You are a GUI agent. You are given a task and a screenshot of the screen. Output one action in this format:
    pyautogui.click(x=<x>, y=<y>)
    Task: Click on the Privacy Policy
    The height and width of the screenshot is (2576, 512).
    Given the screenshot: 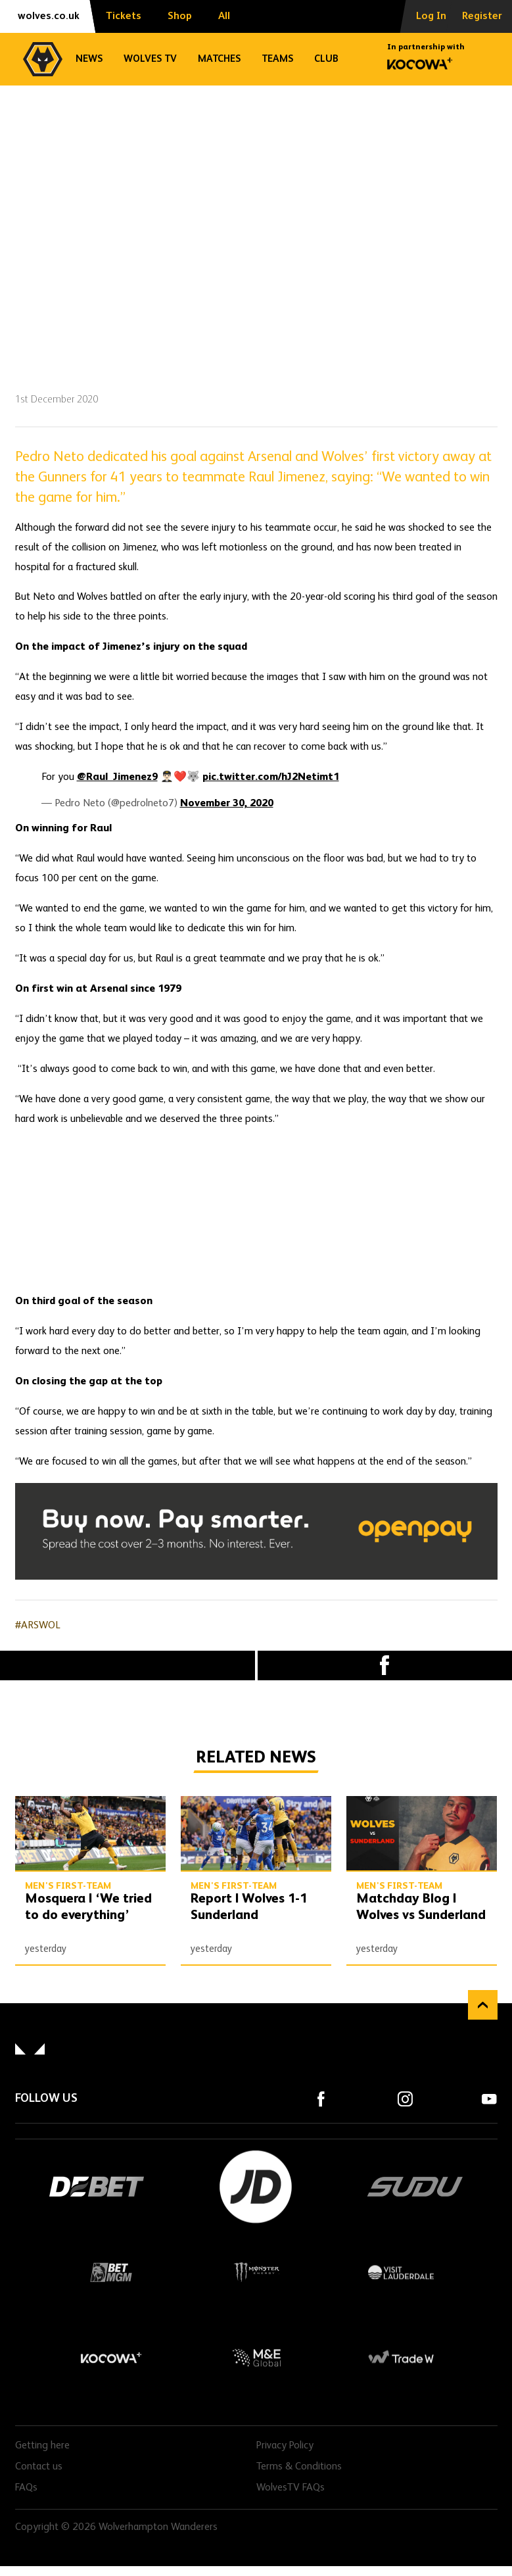 What is the action you would take?
    pyautogui.click(x=285, y=2446)
    